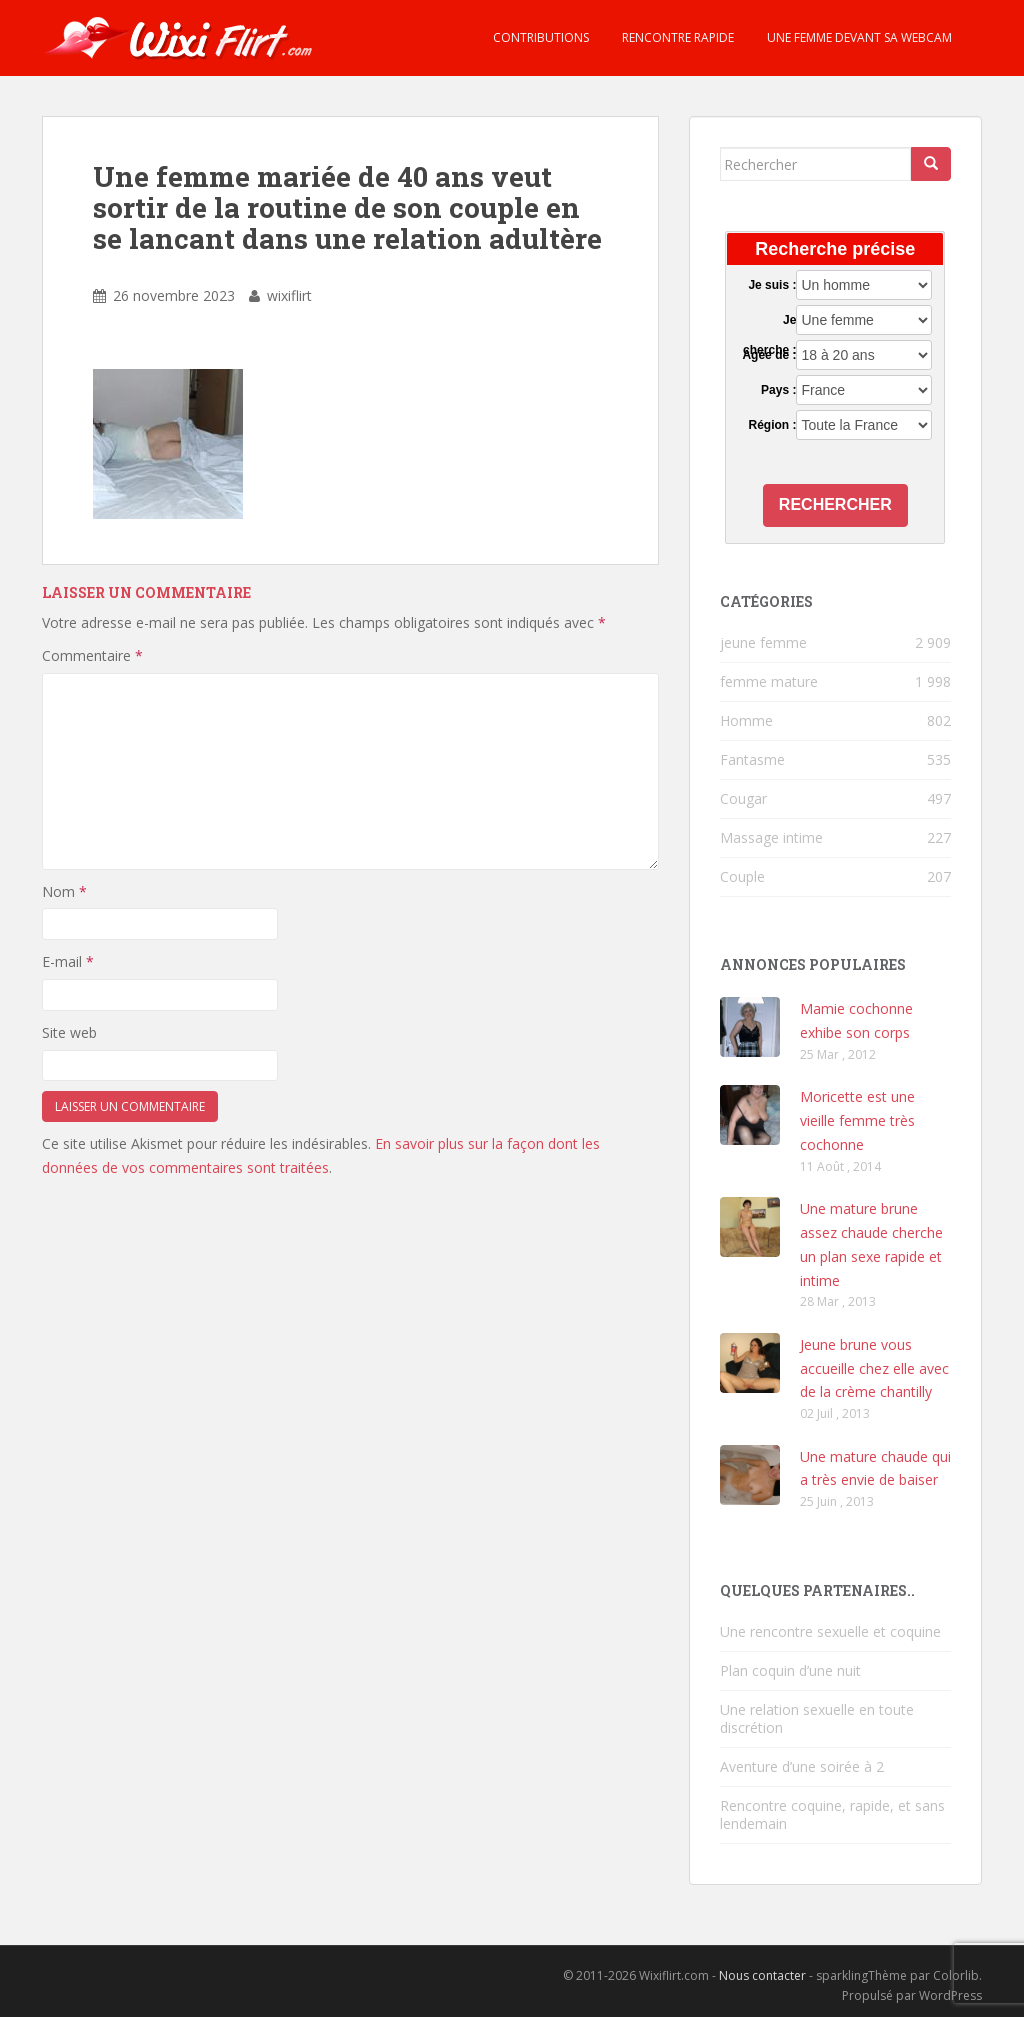  What do you see at coordinates (769, 355) in the screenshot?
I see `Agée de :` at bounding box center [769, 355].